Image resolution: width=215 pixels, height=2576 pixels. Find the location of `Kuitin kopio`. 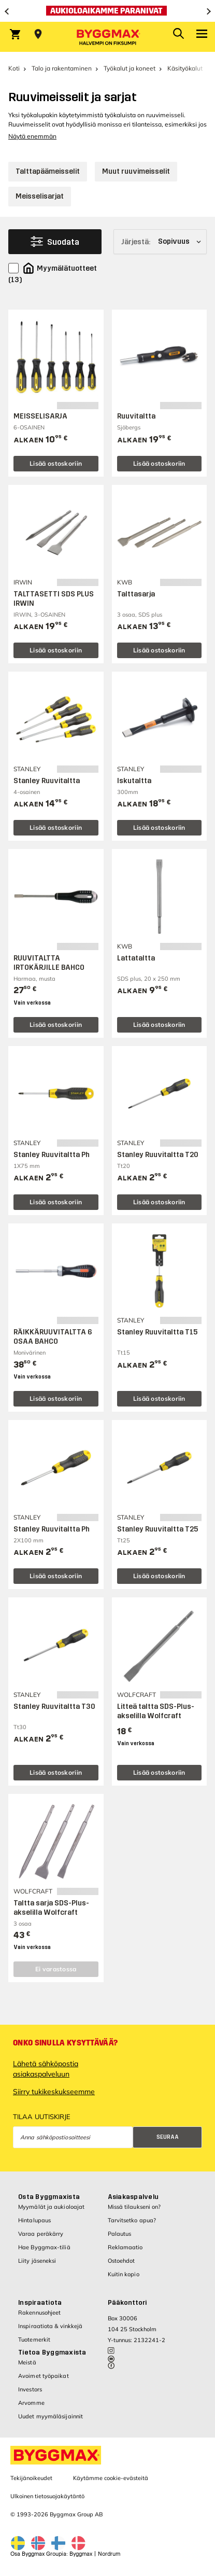

Kuitin kopio is located at coordinates (123, 2274).